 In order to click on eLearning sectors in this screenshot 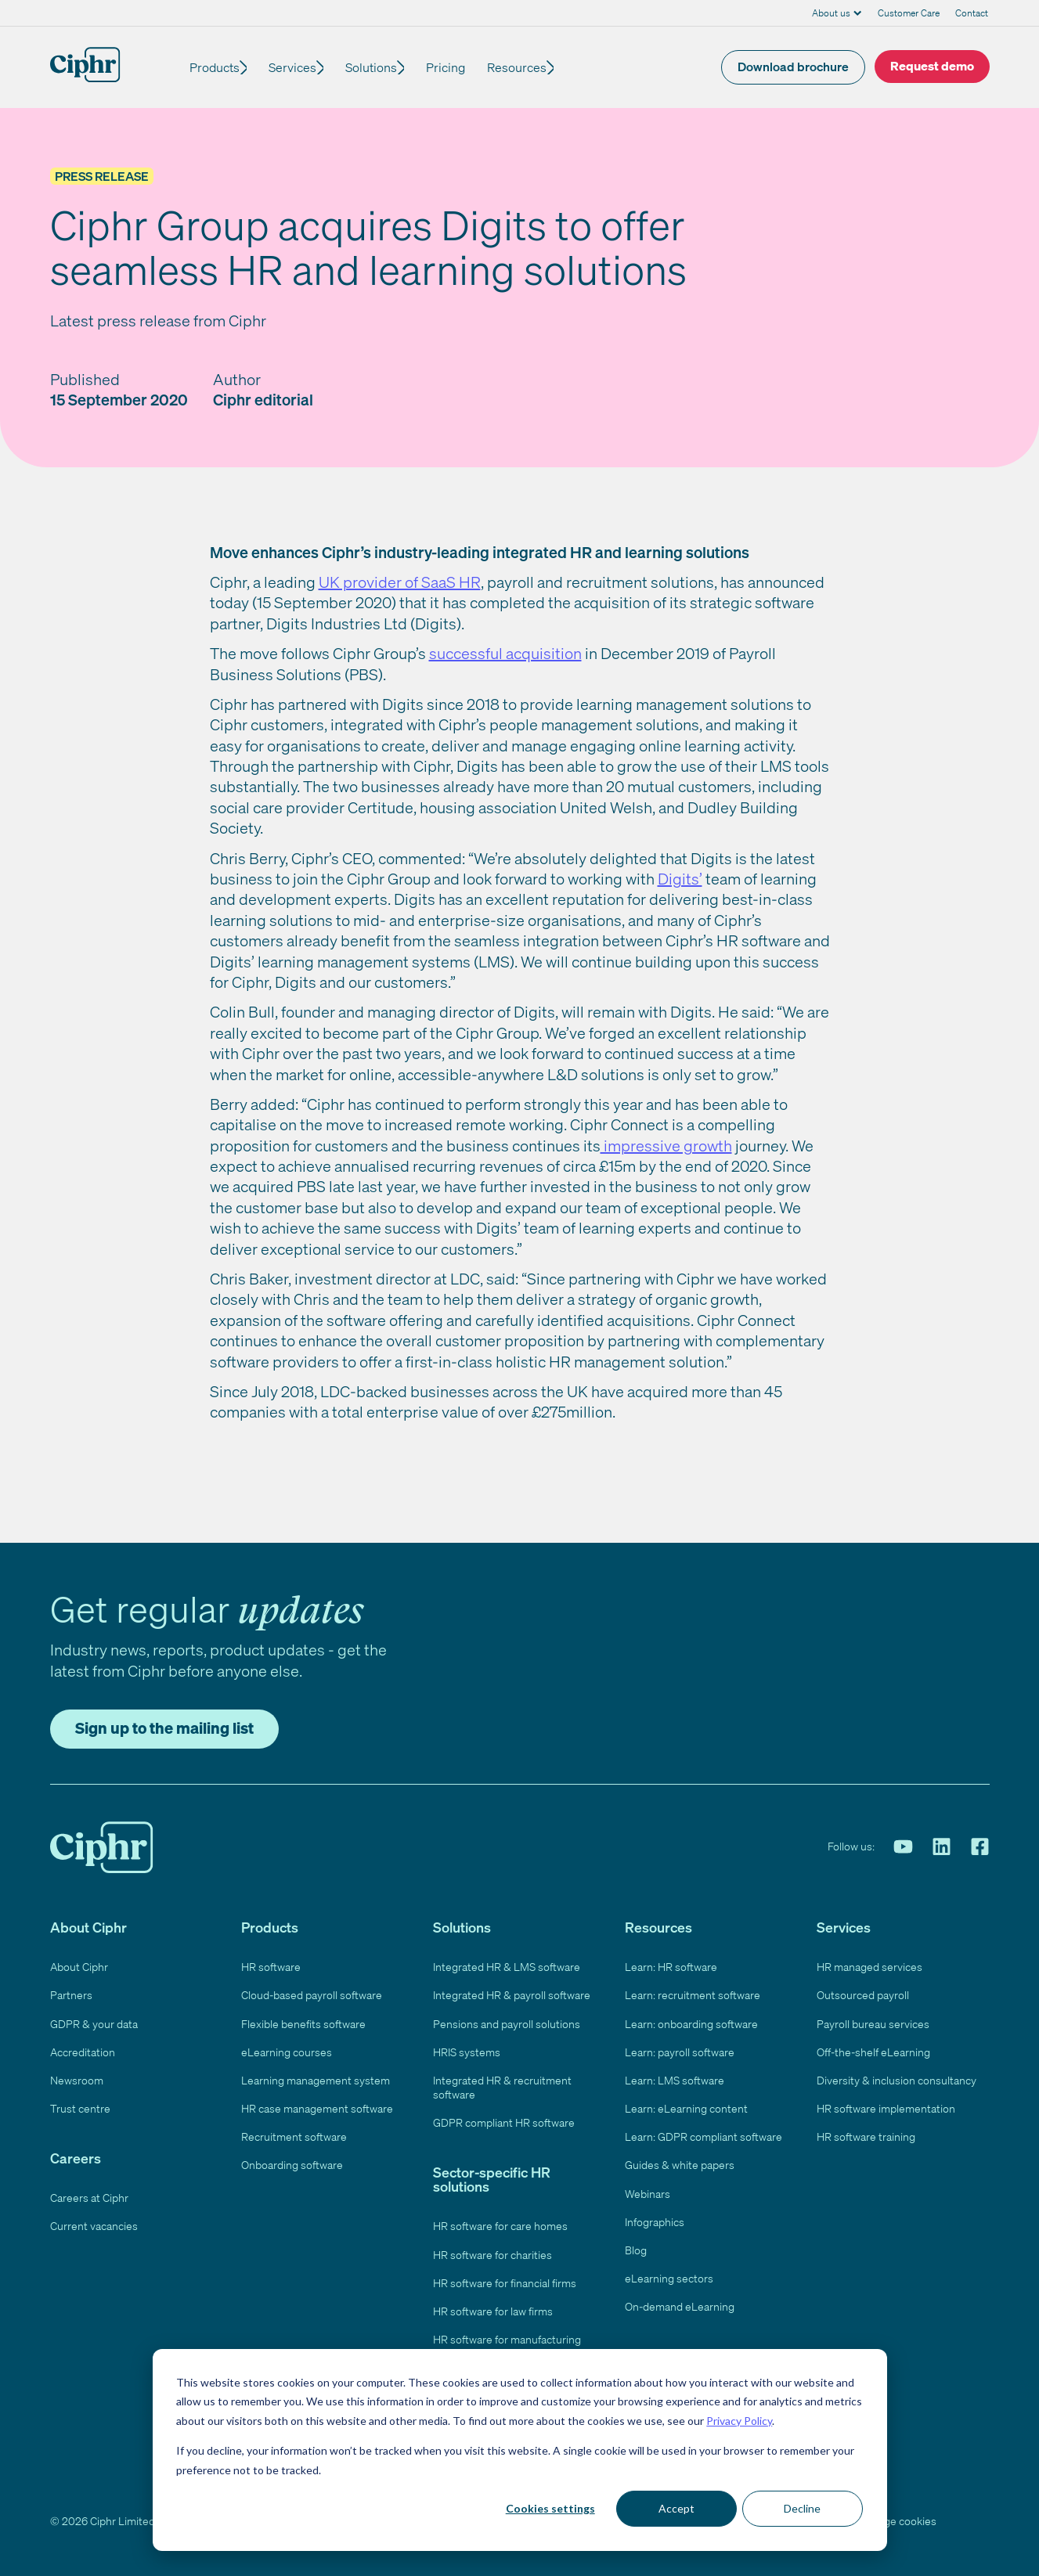, I will do `click(669, 2278)`.